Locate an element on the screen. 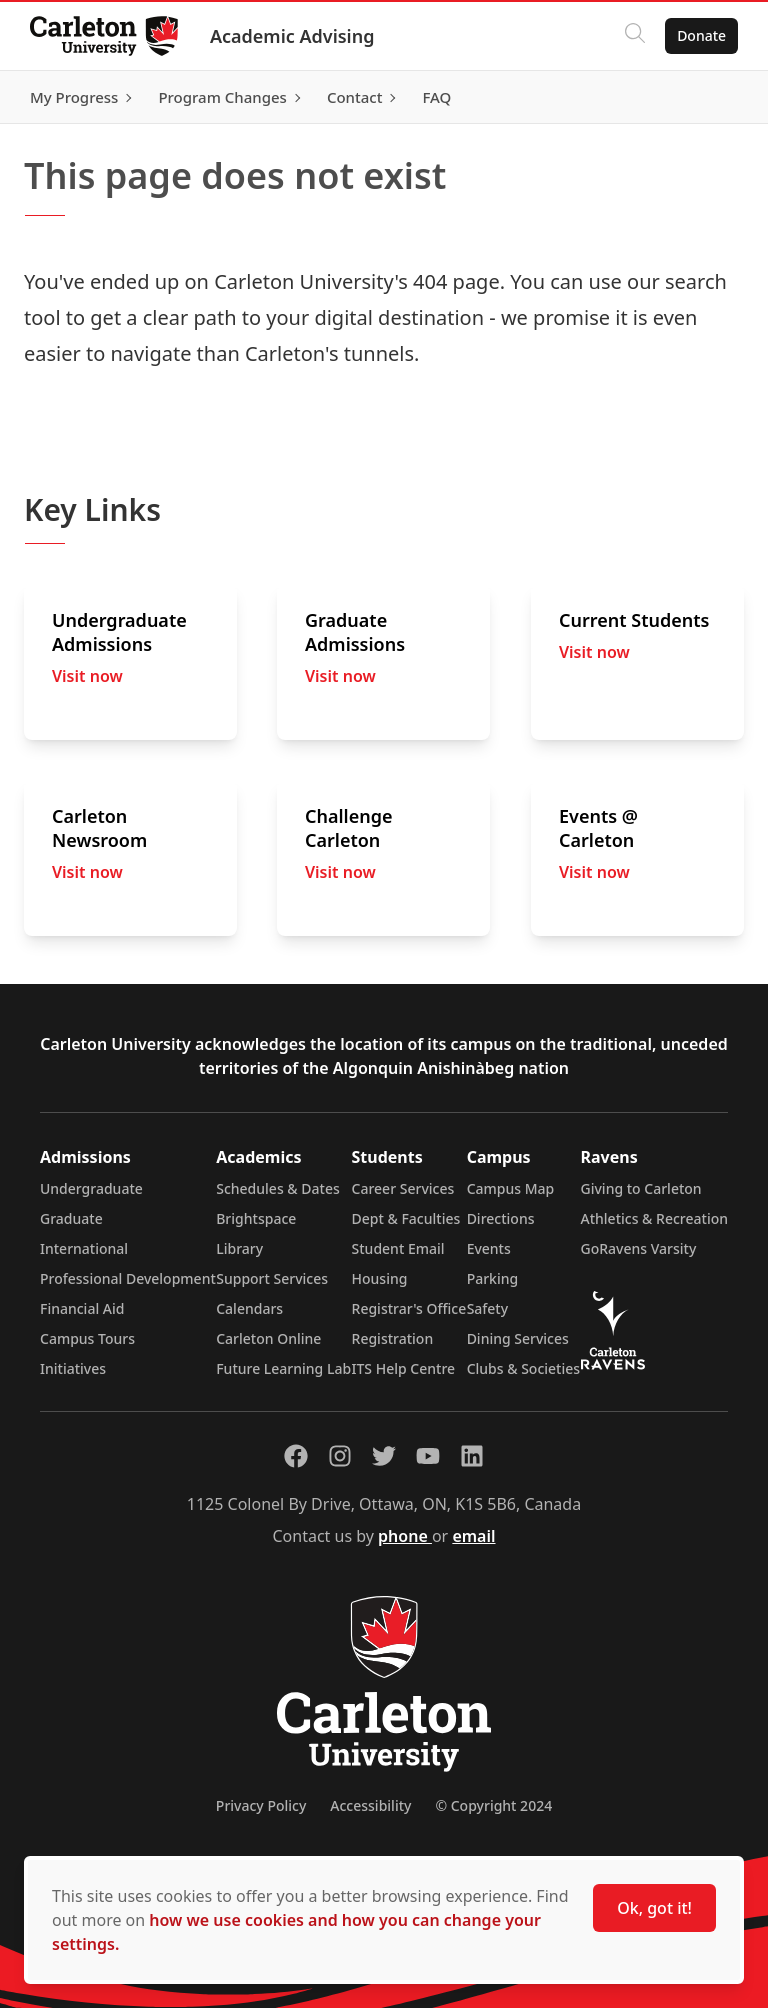 This screenshot has height=2008, width=768. email is located at coordinates (473, 1536).